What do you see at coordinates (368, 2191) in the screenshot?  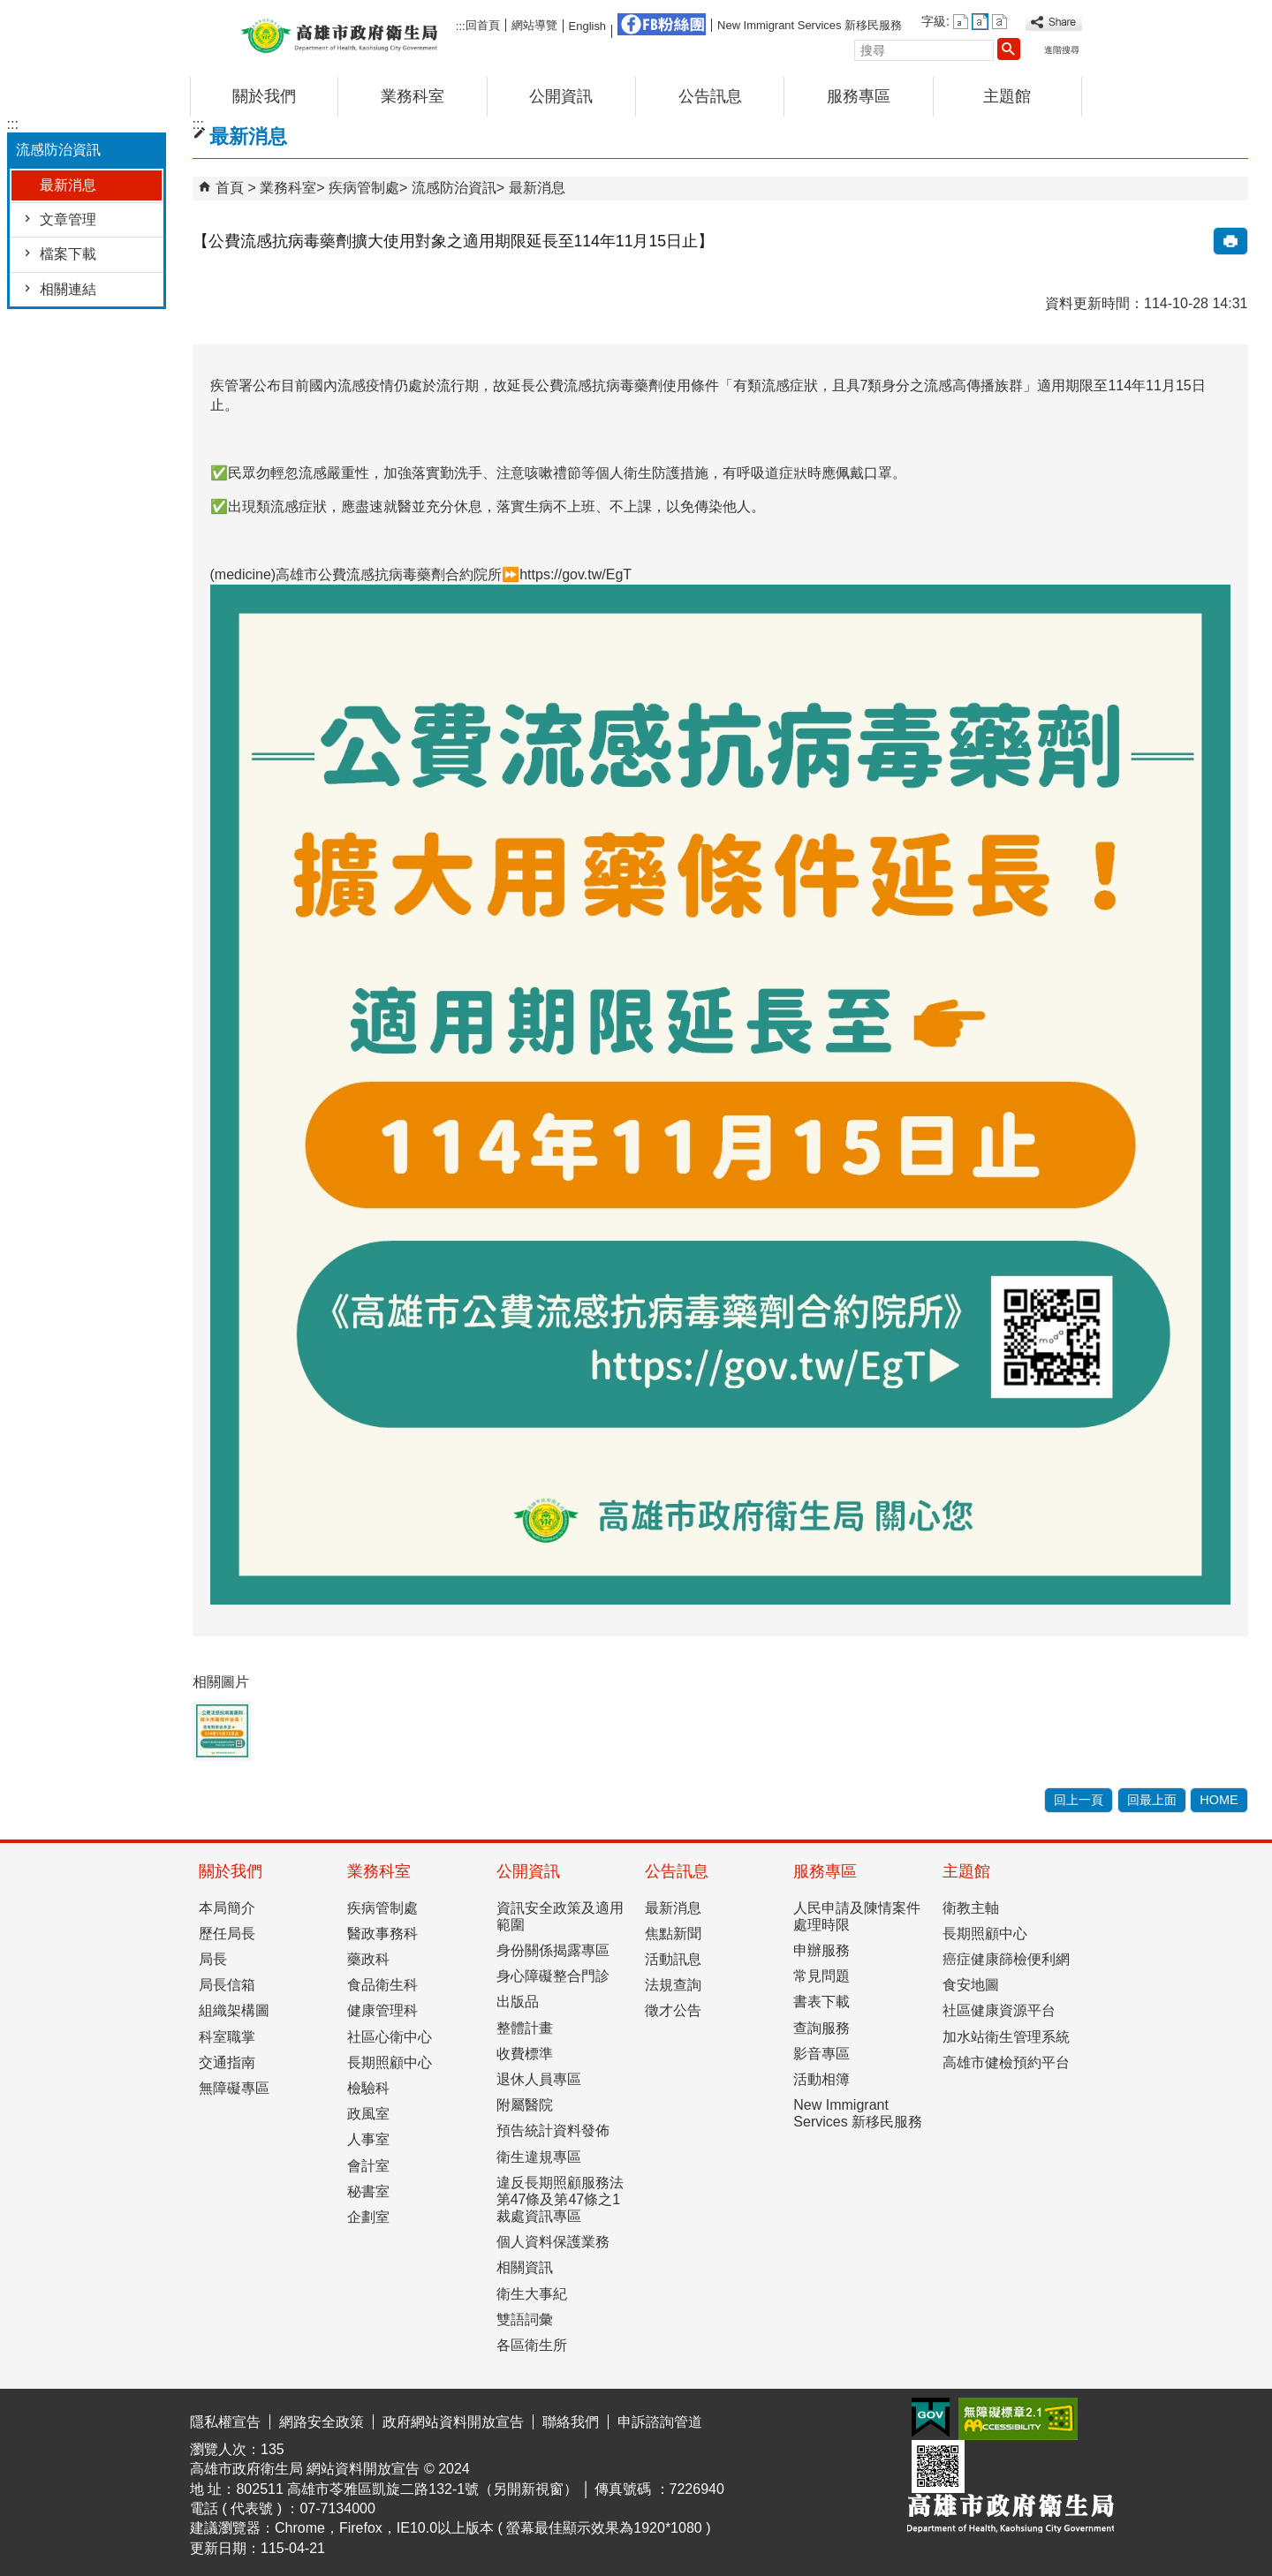 I see `秘書室` at bounding box center [368, 2191].